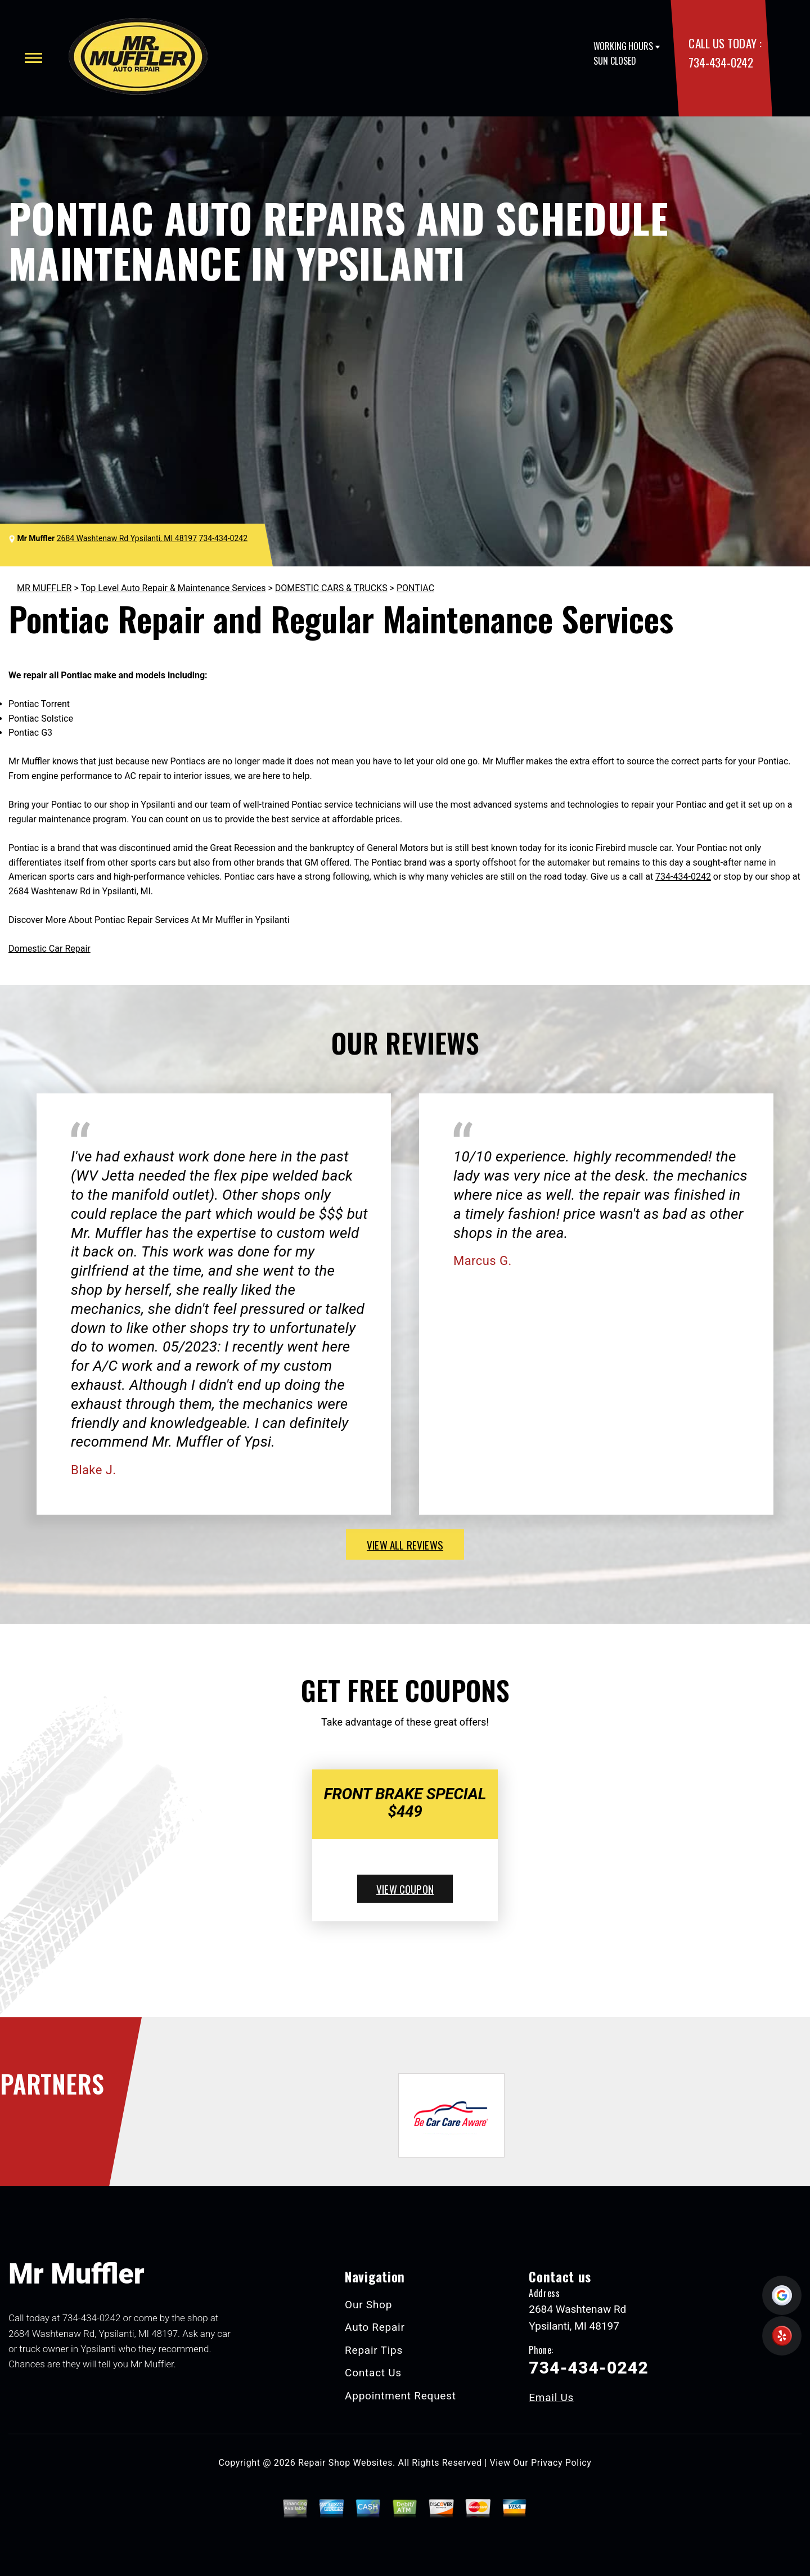 The image size is (810, 2576). I want to click on MR MUFFLER, so click(44, 588).